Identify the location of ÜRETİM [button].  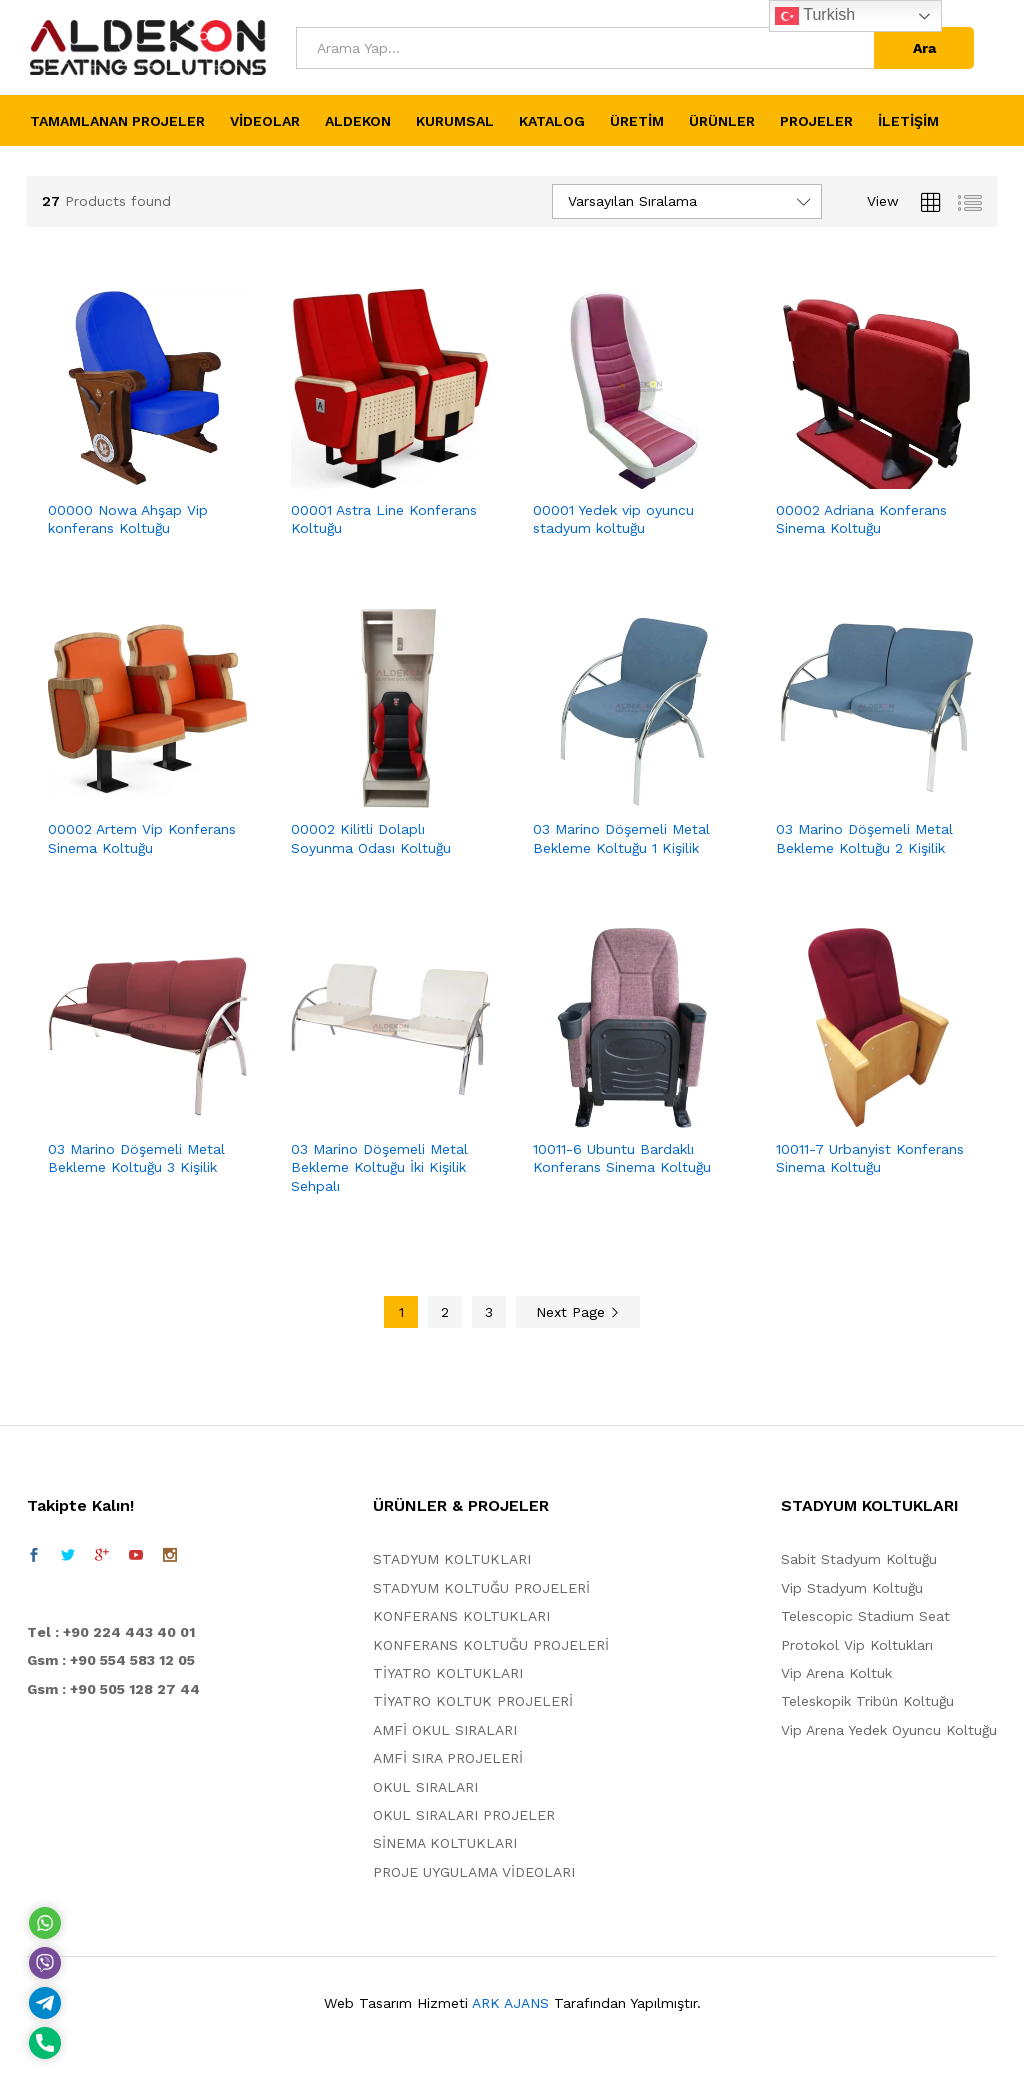
(637, 121).